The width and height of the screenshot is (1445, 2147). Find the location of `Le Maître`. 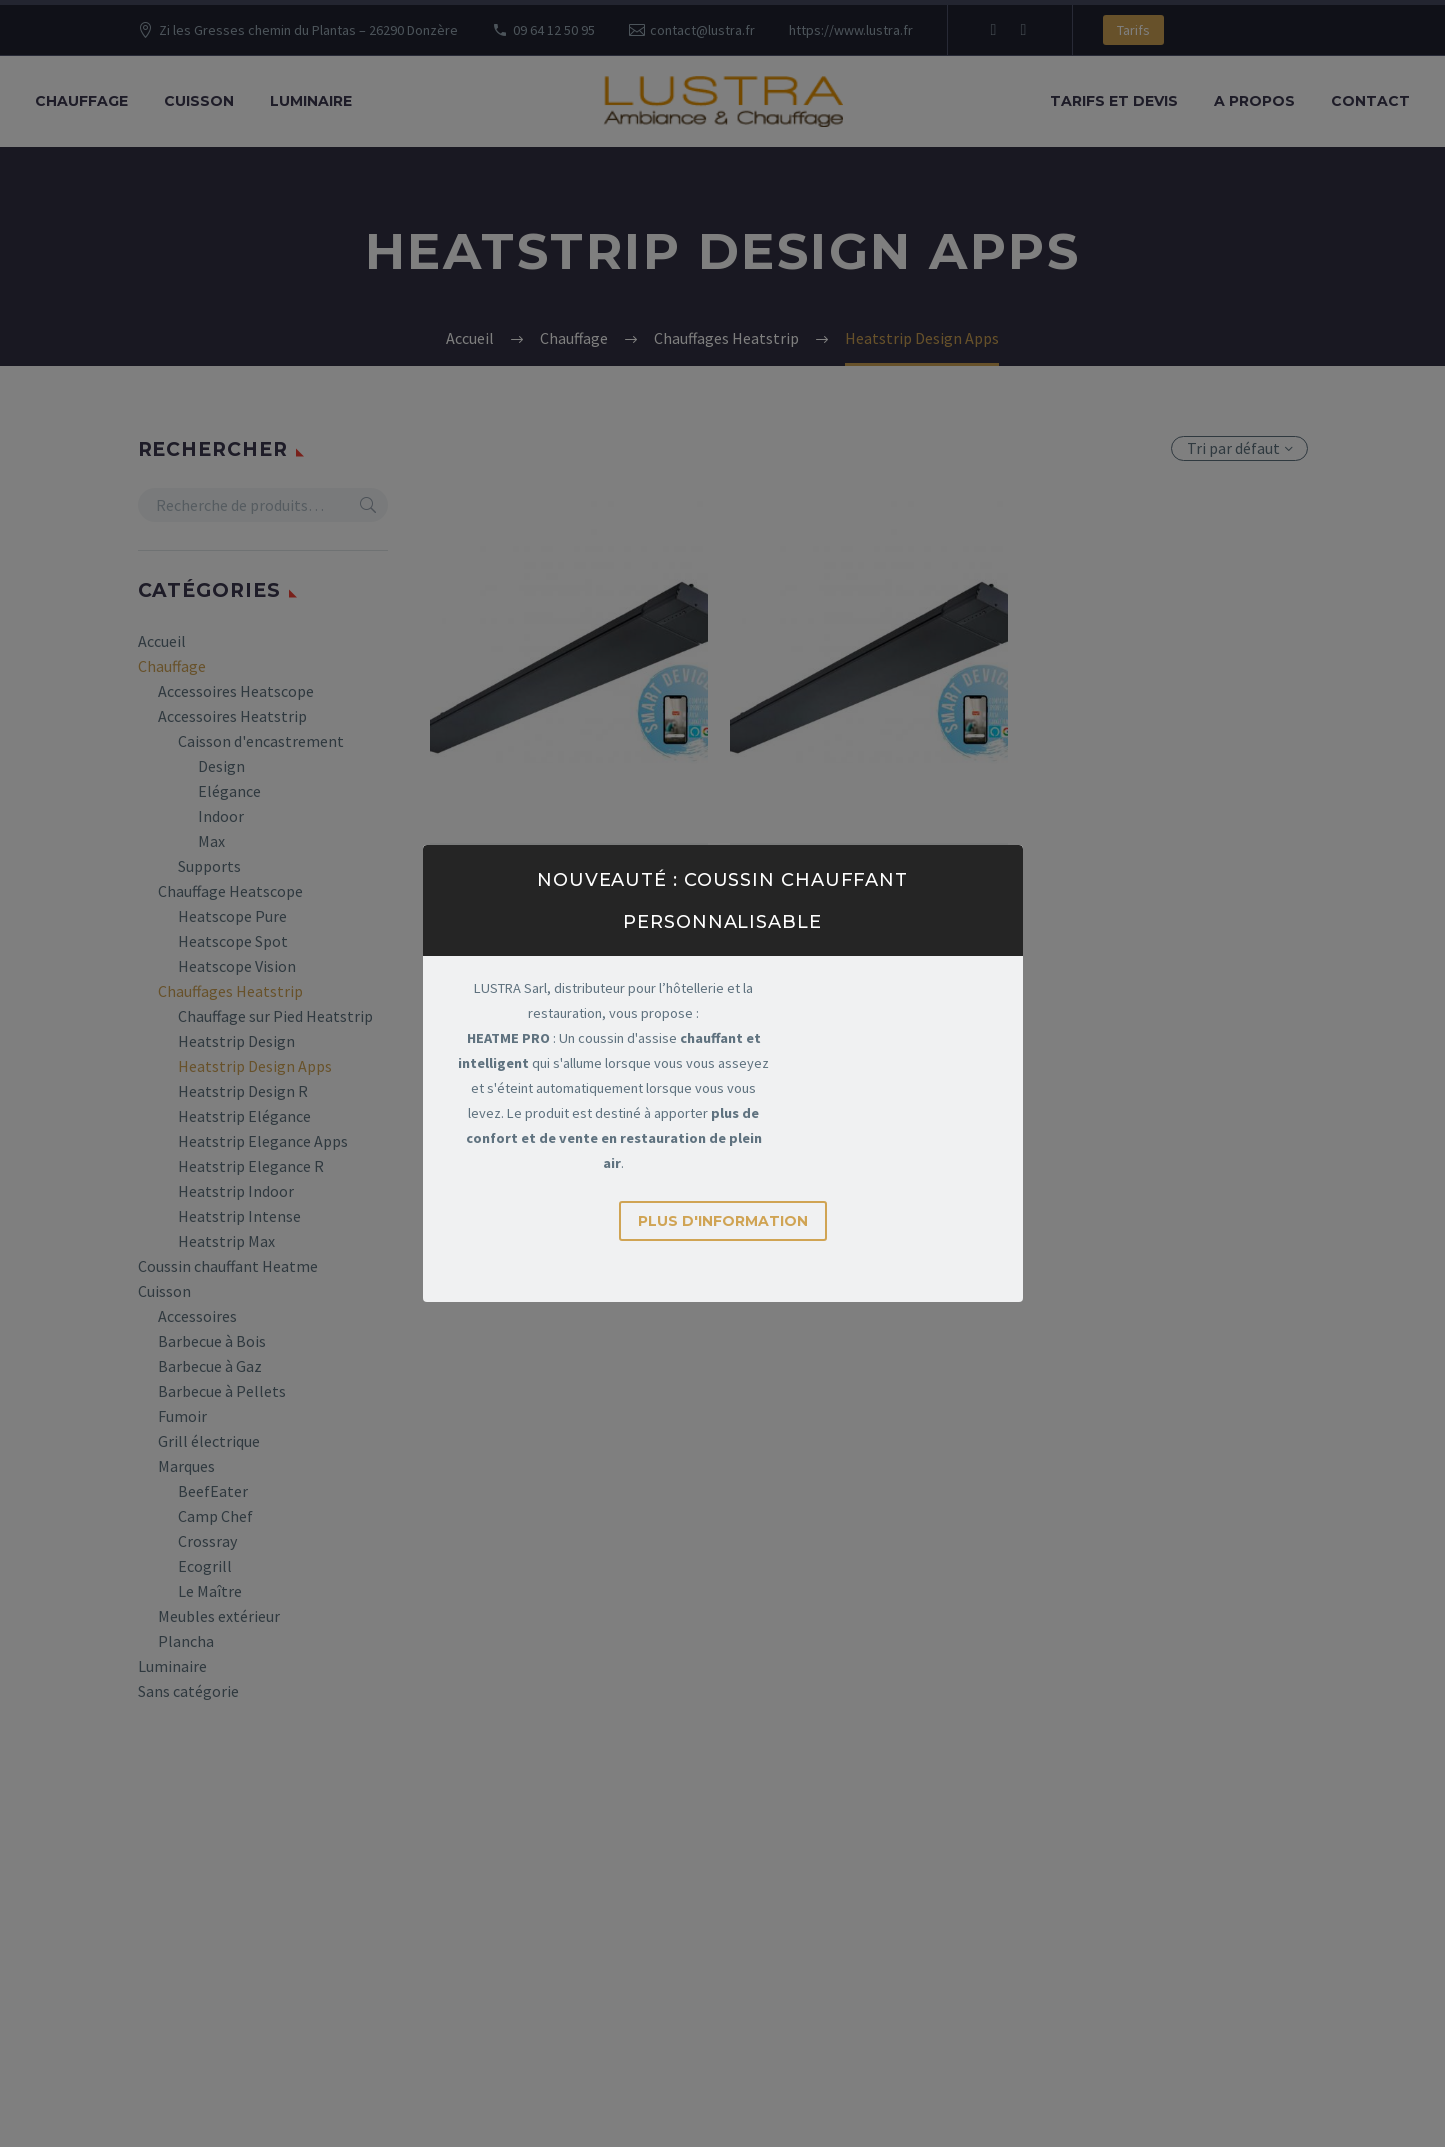

Le Maître is located at coordinates (210, 1591).